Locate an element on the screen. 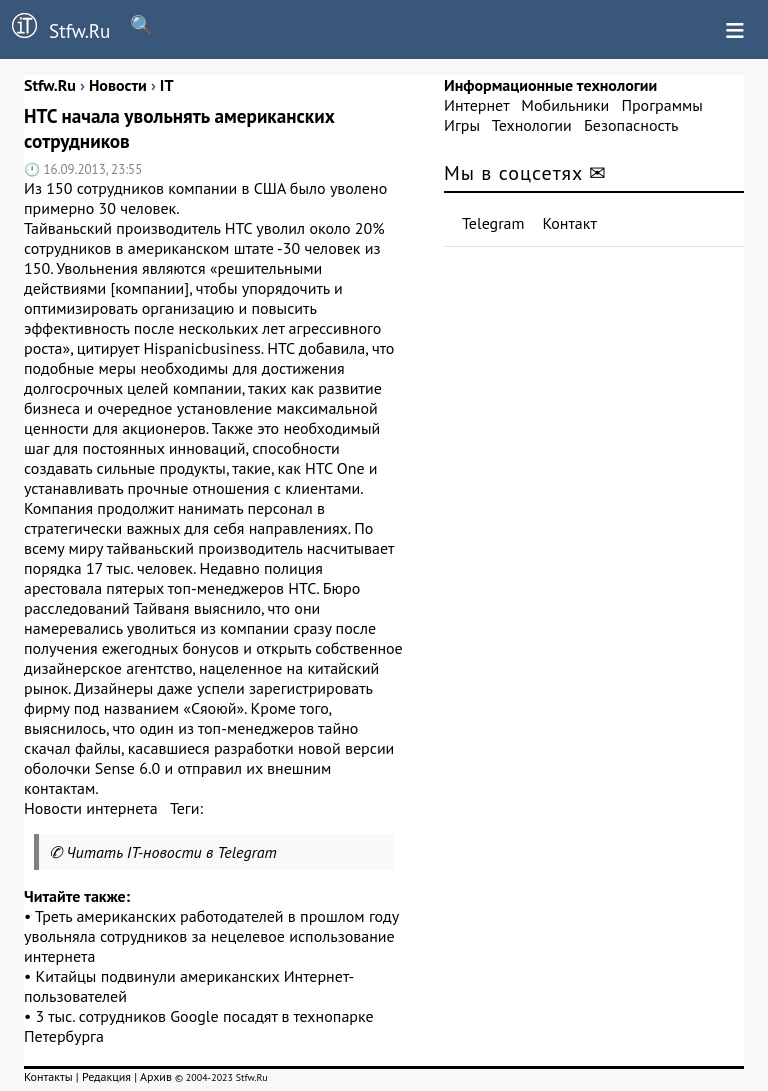 Image resolution: width=768 pixels, height=1091 pixels. Треть американских работодателей в прошлом году увольняла сотрудников за нецелевое использование интернета is located at coordinates (211, 936).